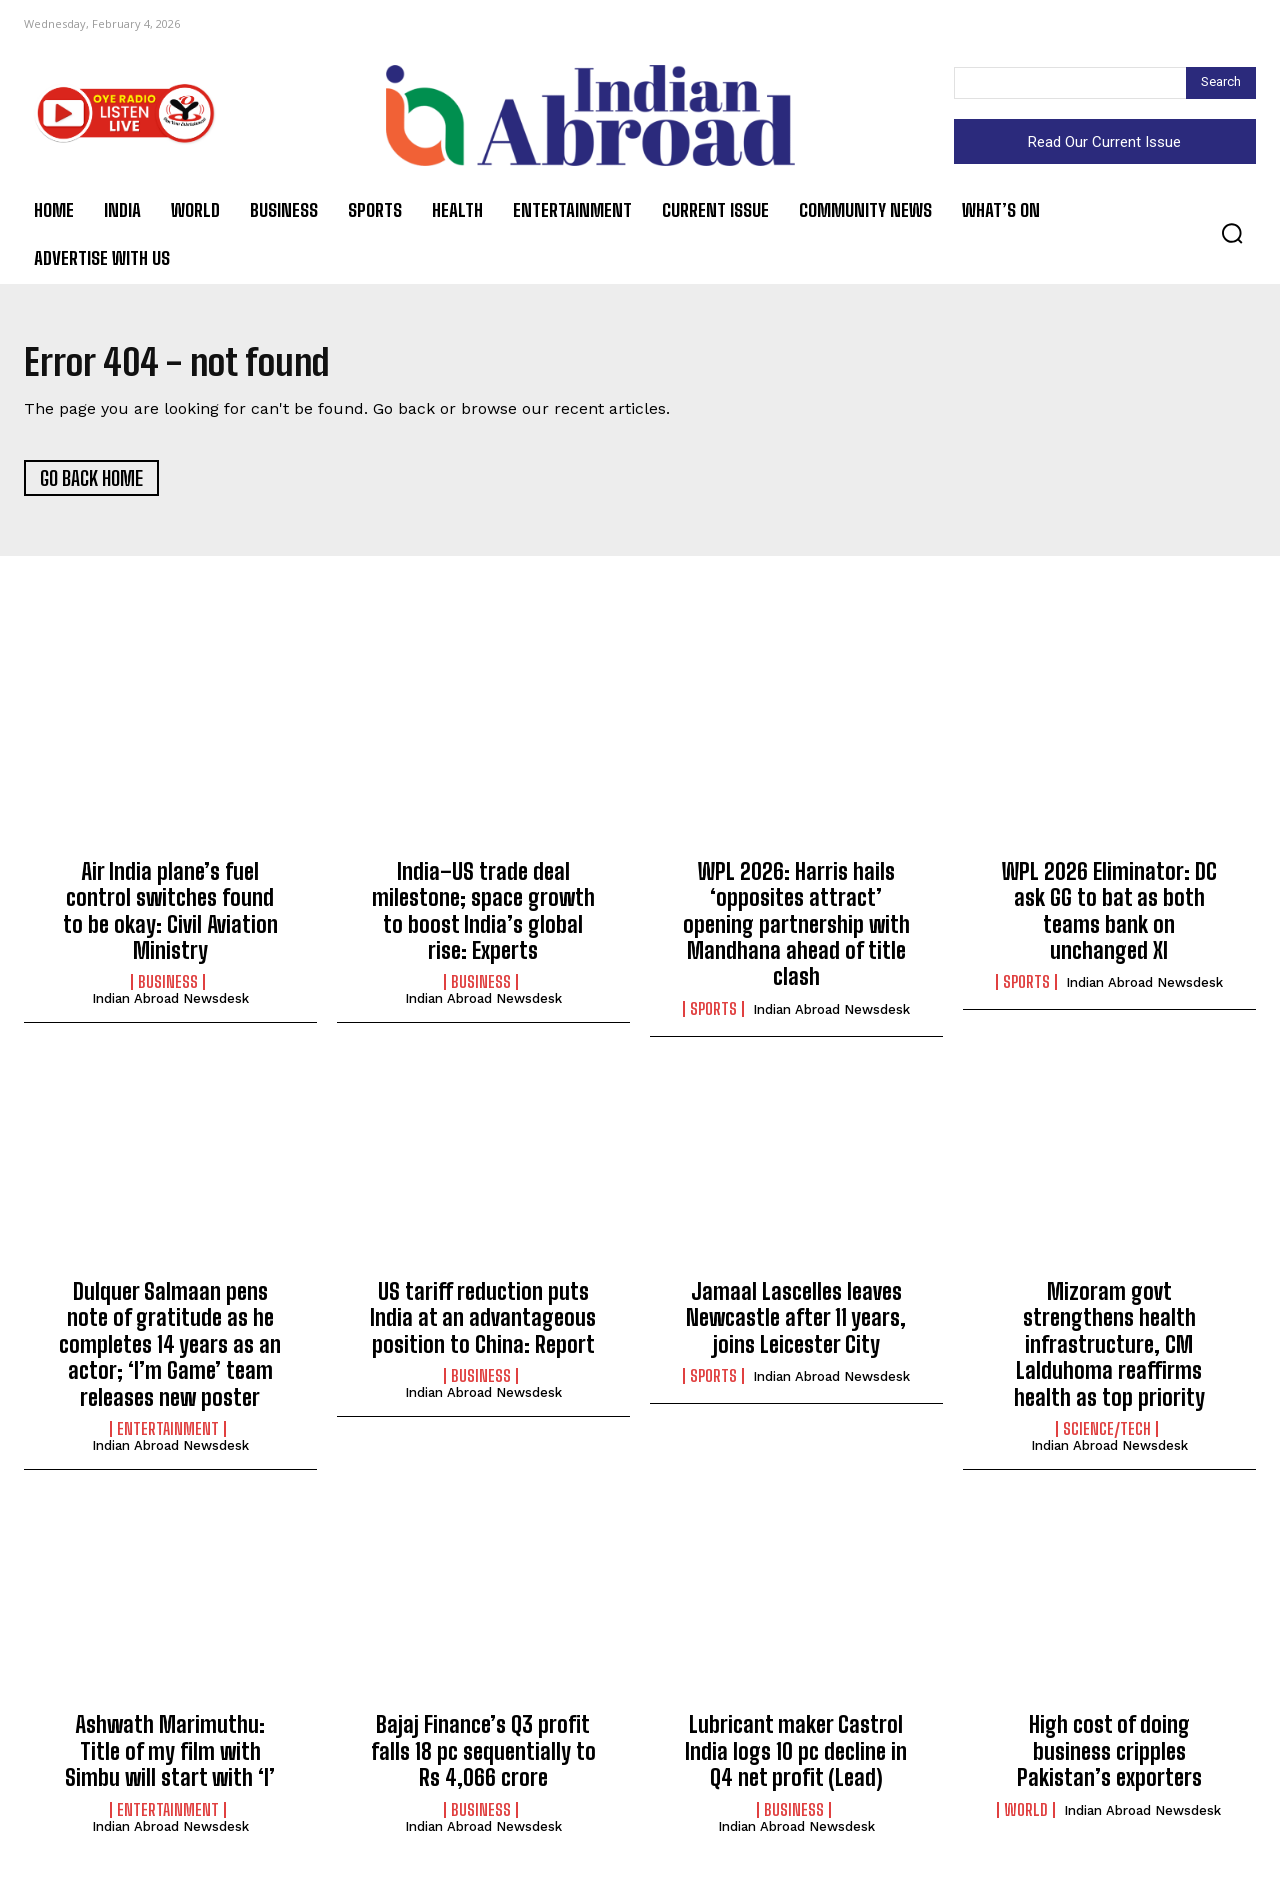  What do you see at coordinates (1109, 1757) in the screenshot?
I see `High cost of doing business cripples Pakistan’s exporters` at bounding box center [1109, 1757].